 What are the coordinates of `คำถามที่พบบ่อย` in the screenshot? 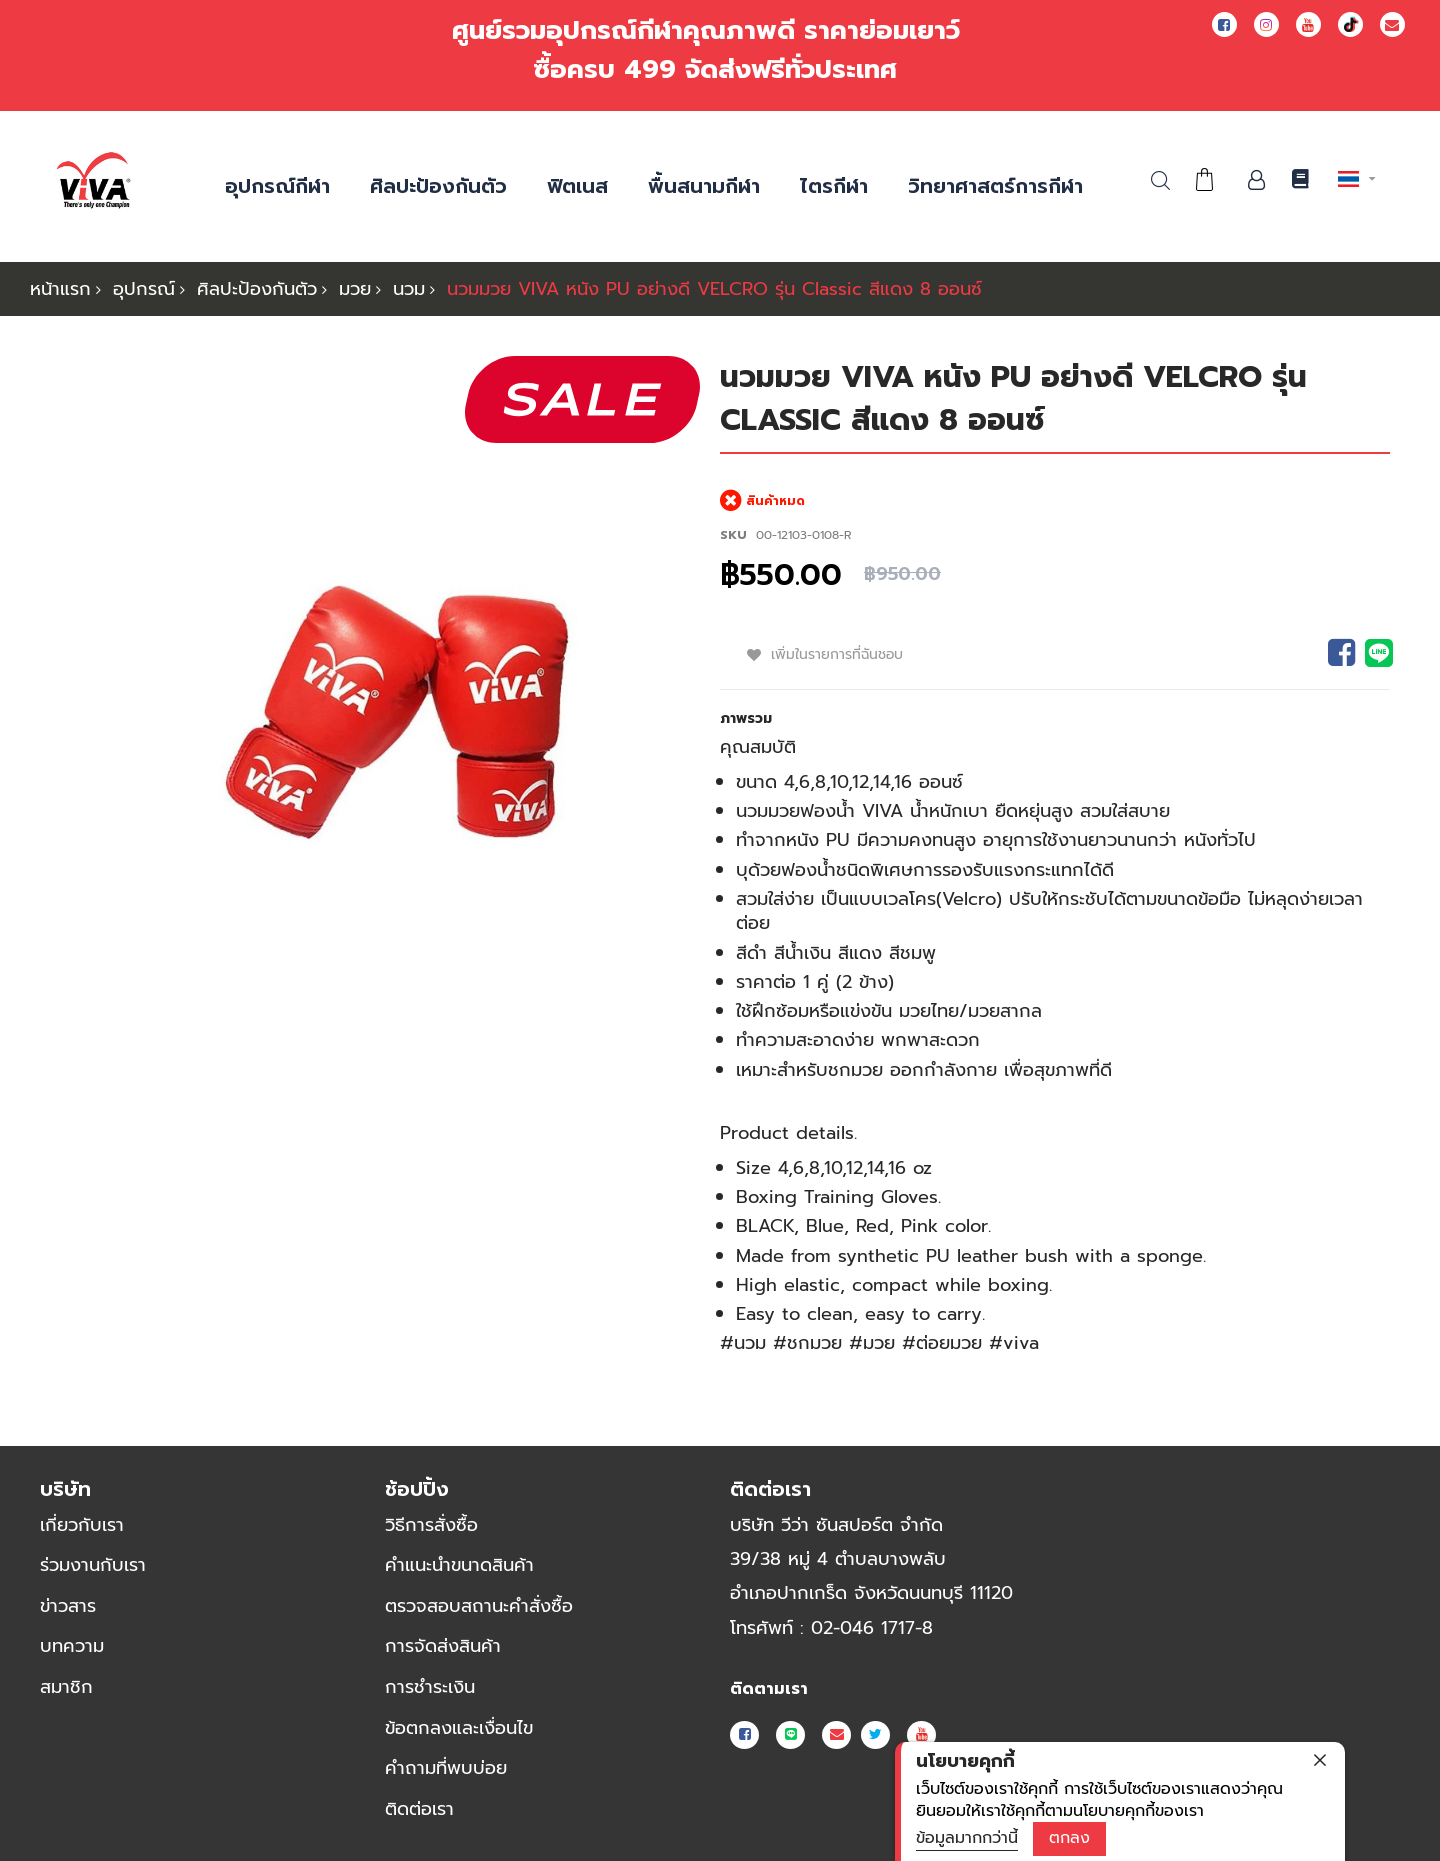 It's located at (446, 1767).